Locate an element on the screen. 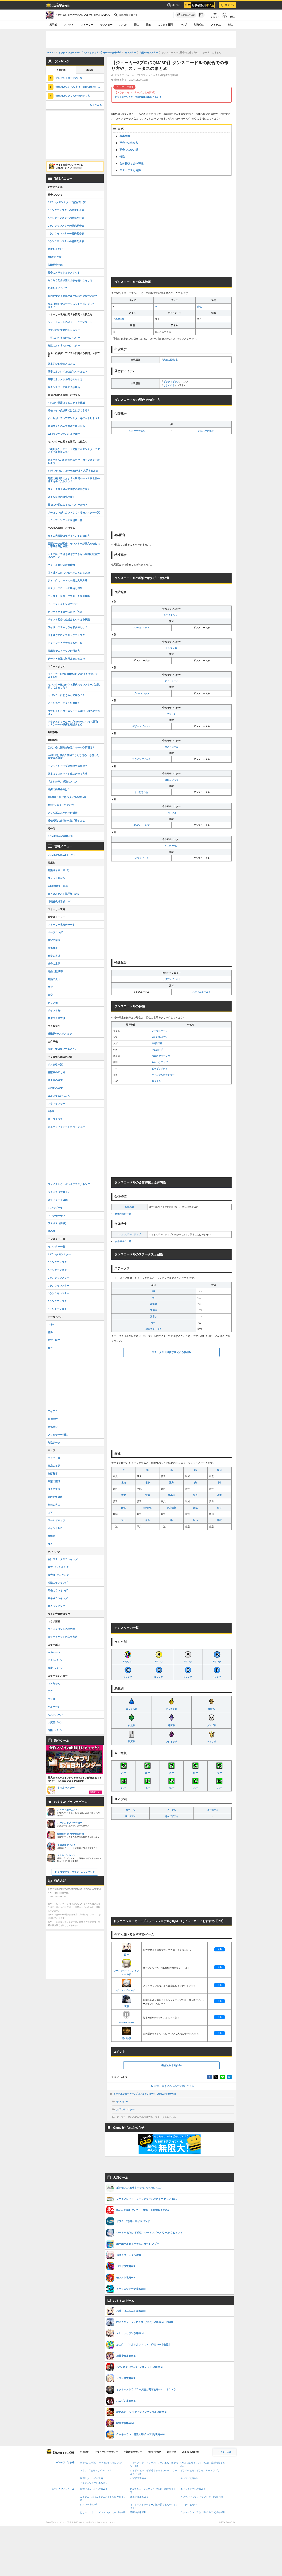  Sランク is located at coordinates (159, 1657).